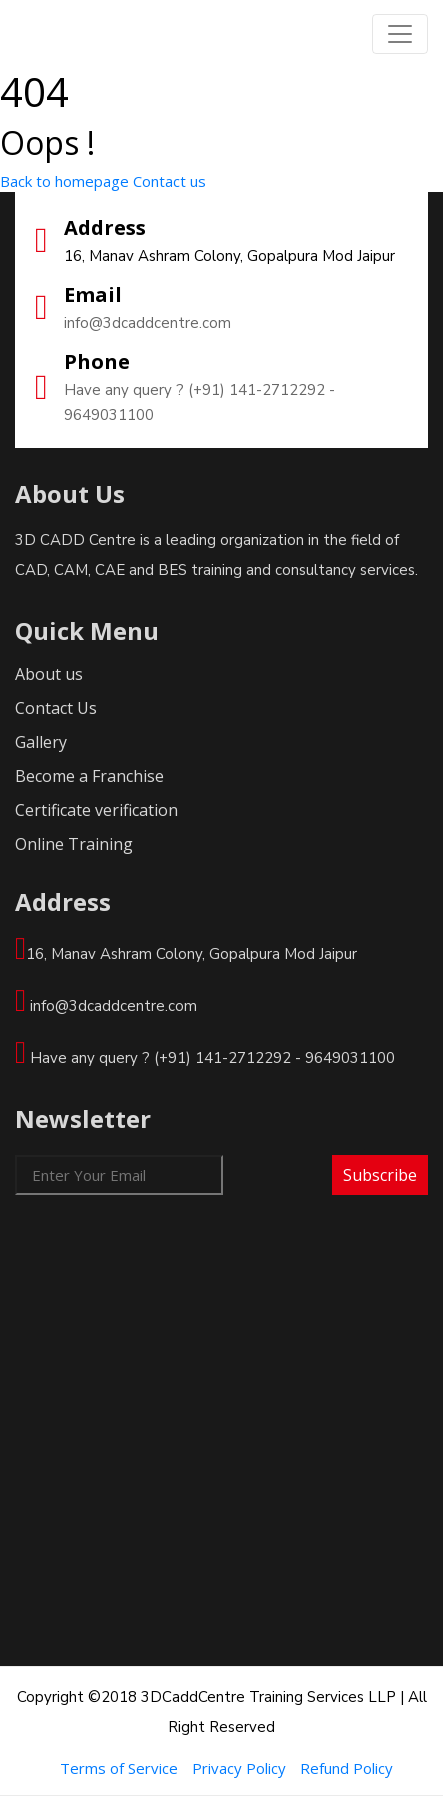  What do you see at coordinates (56, 708) in the screenshot?
I see `Contact Us` at bounding box center [56, 708].